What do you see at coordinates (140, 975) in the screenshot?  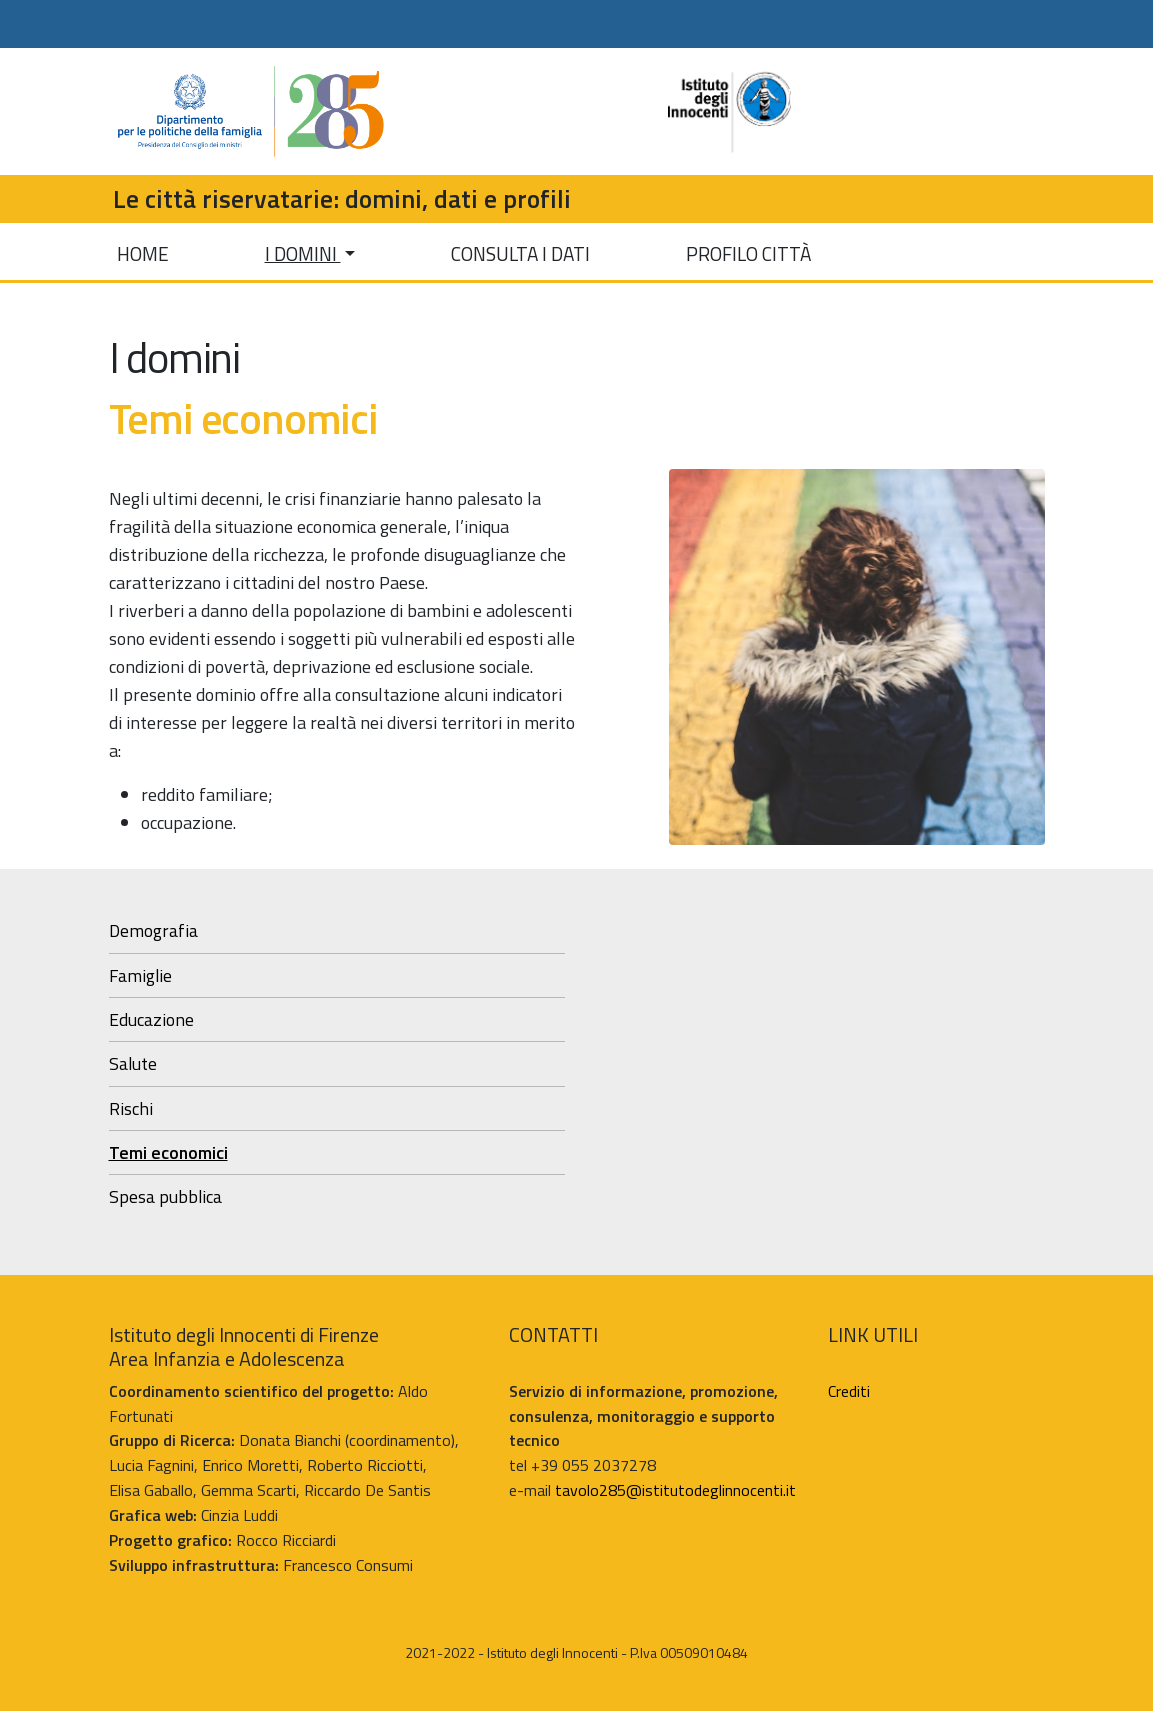 I see `Famiglie` at bounding box center [140, 975].